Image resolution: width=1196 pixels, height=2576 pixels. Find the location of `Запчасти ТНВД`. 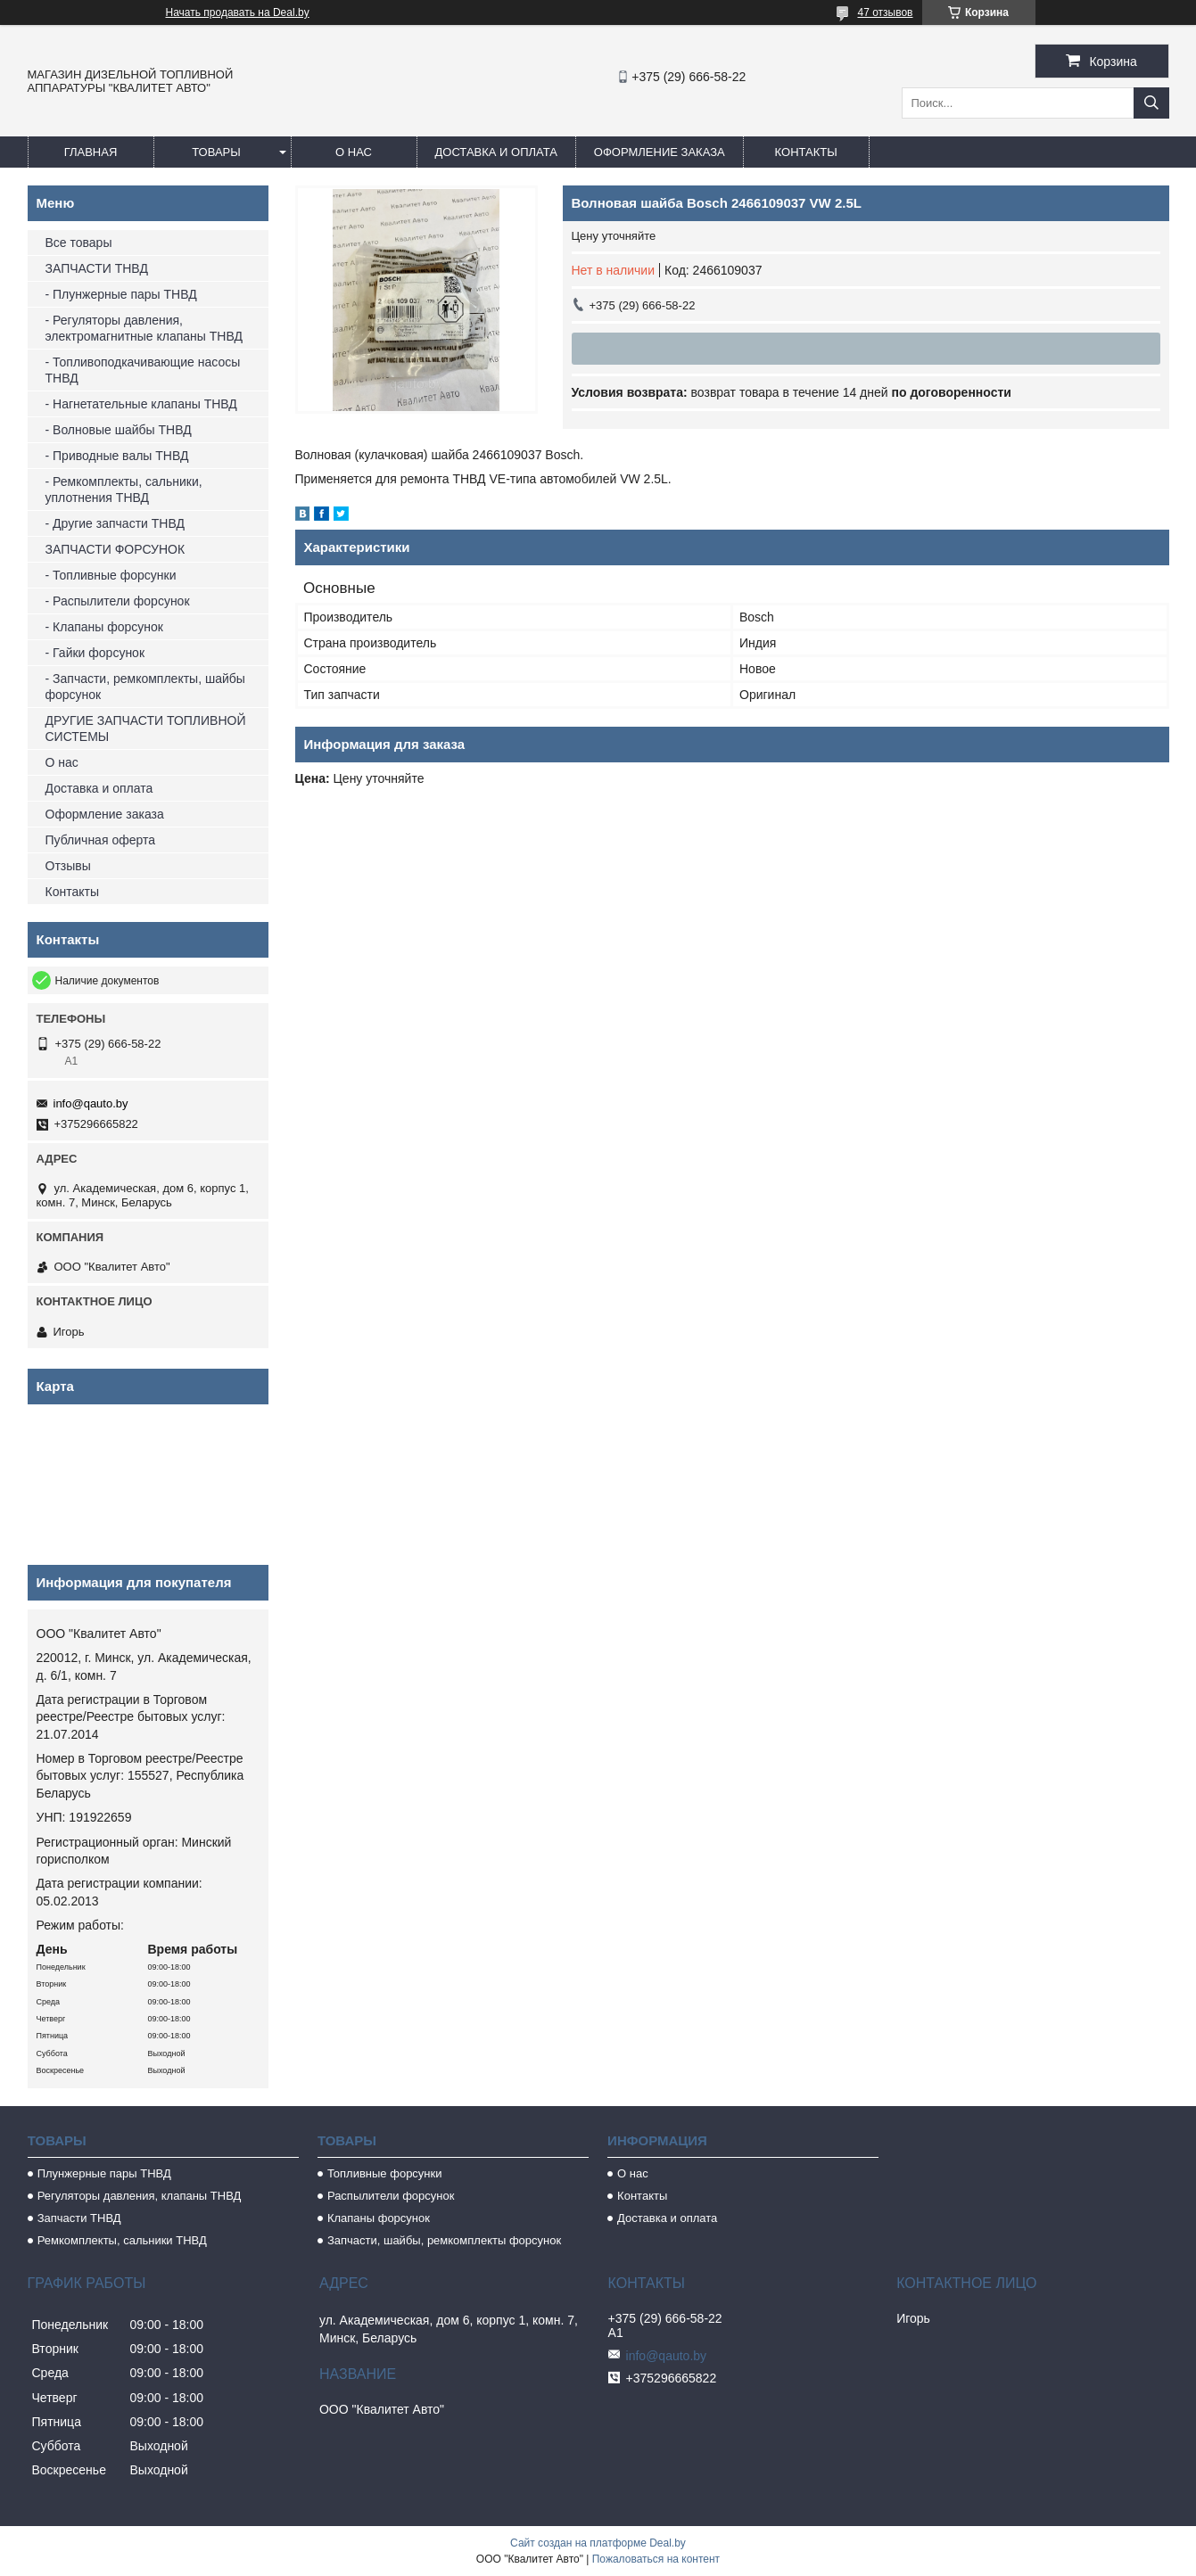

Запчасти ТНВД is located at coordinates (79, 2218).